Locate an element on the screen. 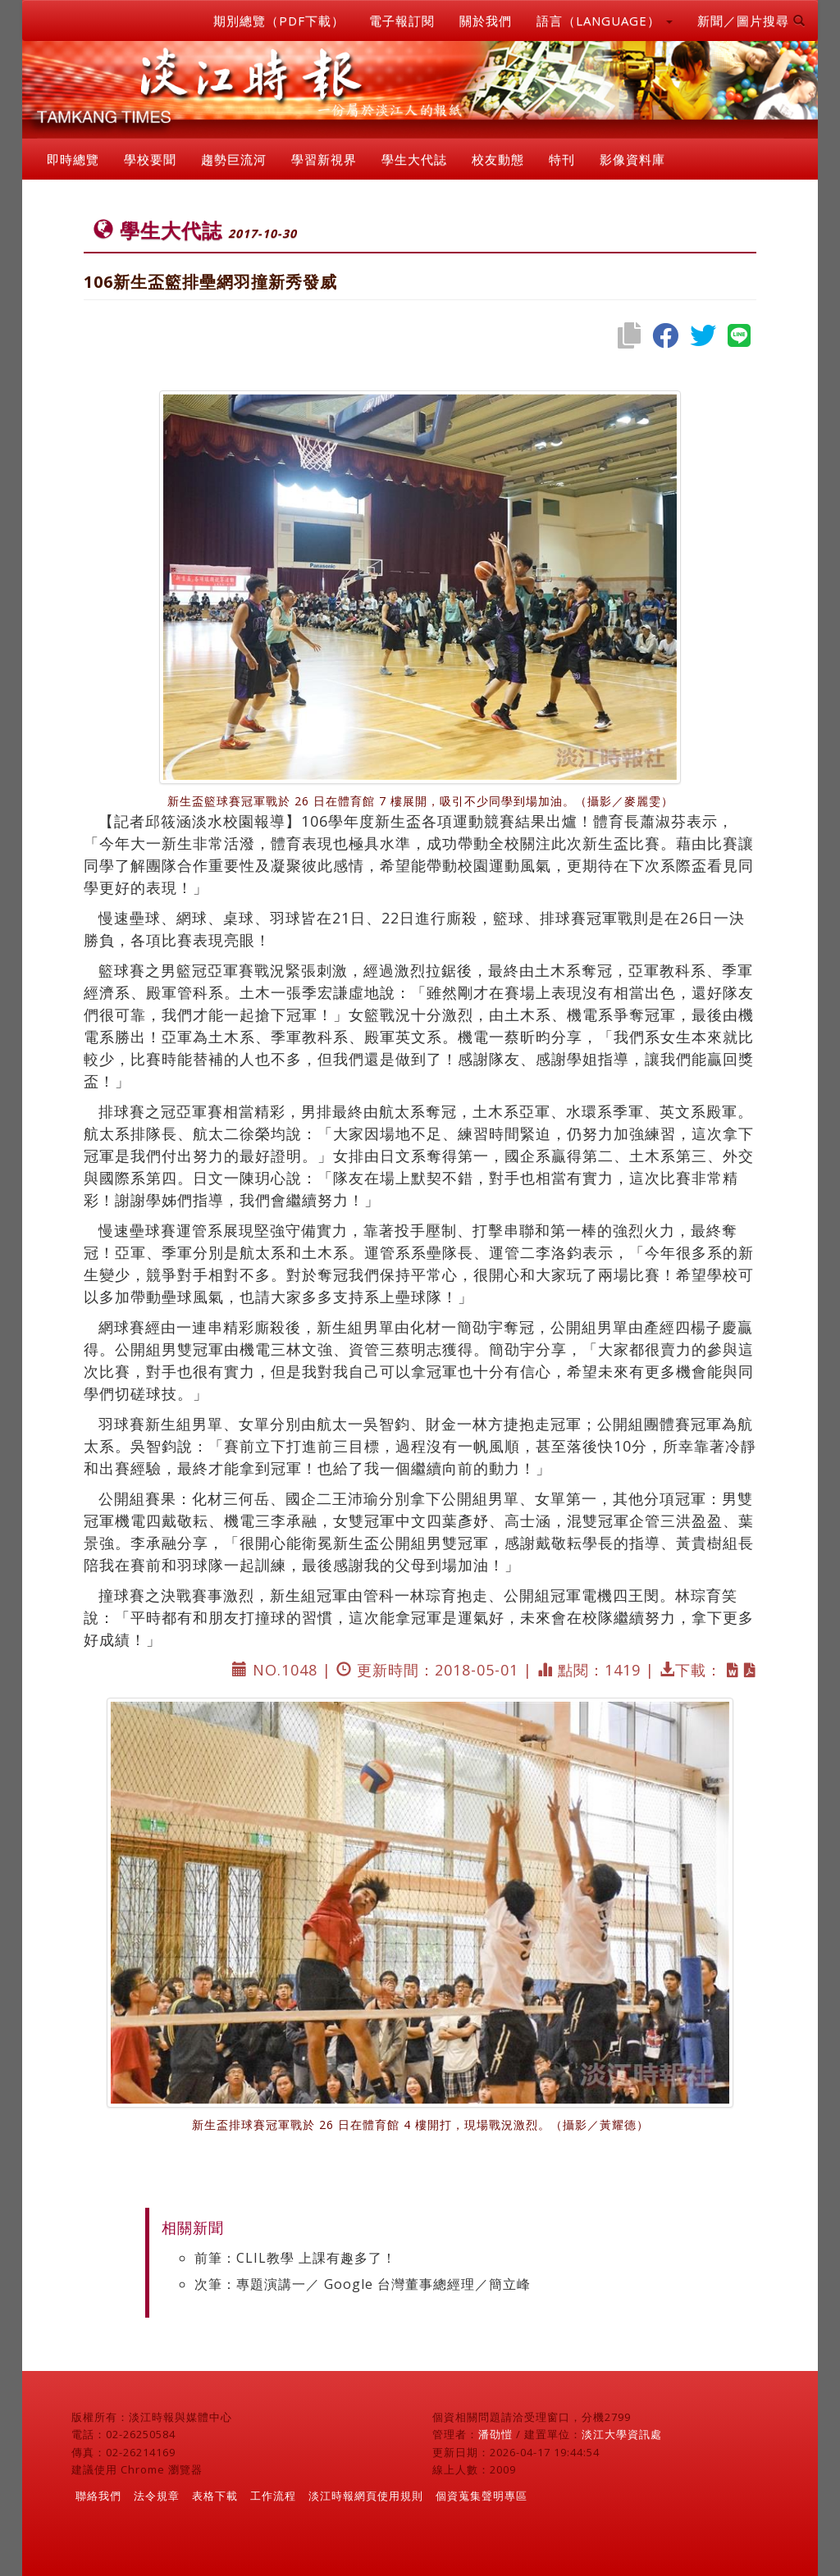 This screenshot has height=2576, width=840. 表格下載 is located at coordinates (215, 2495).